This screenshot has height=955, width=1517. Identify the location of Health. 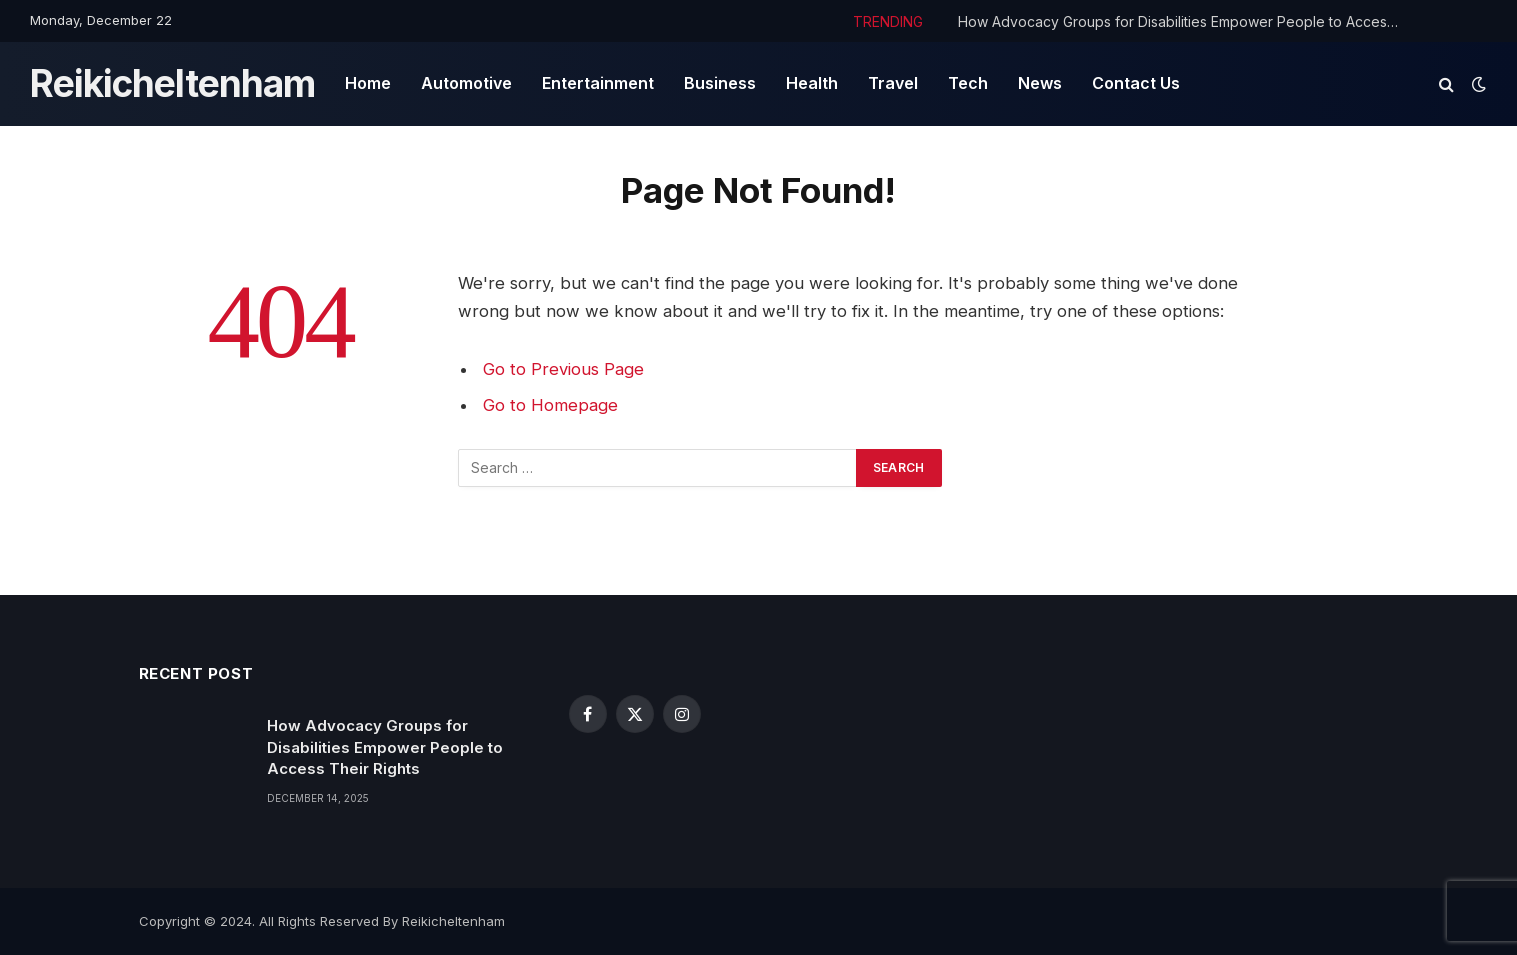
(812, 83).